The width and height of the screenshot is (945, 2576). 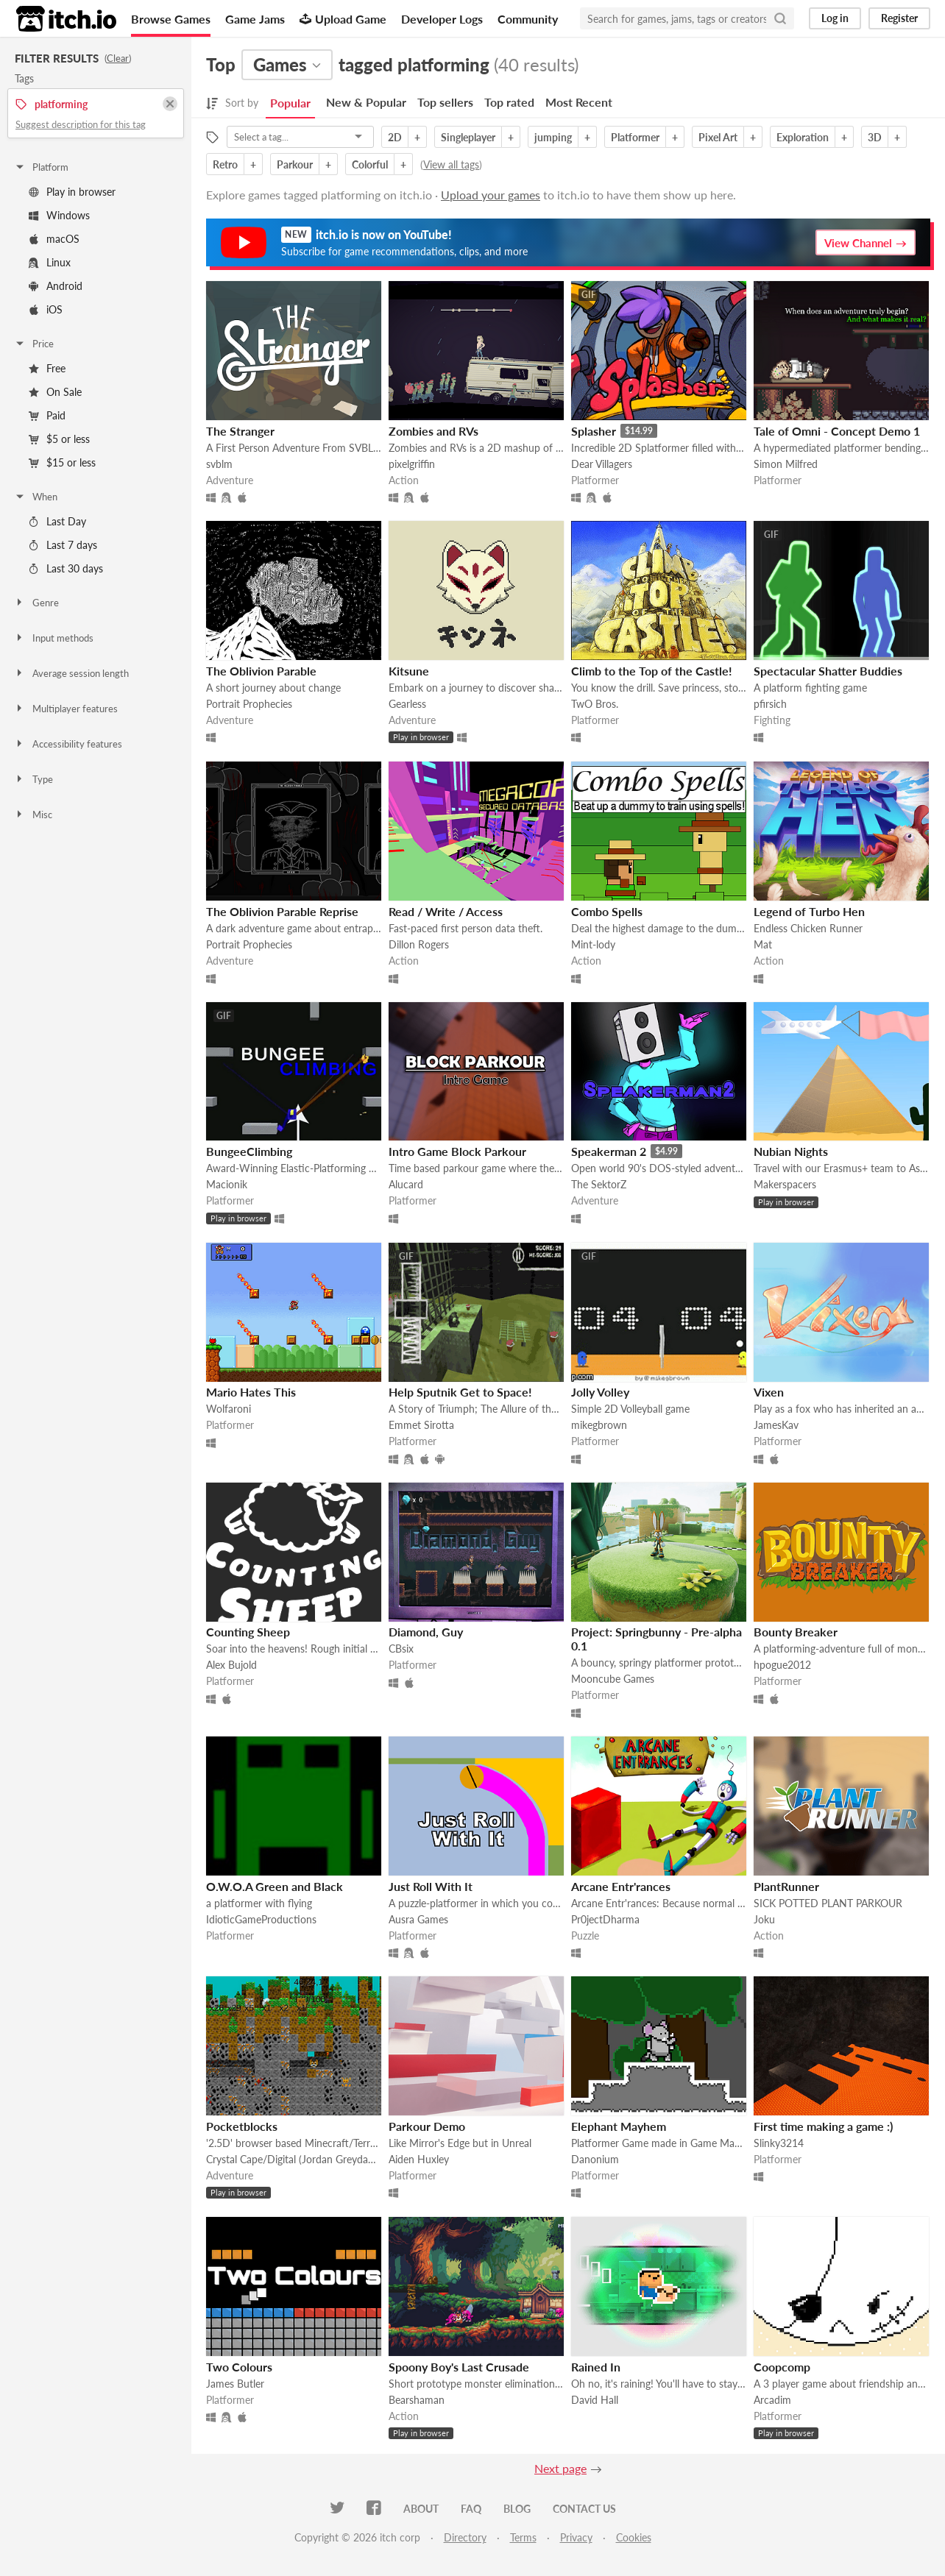 I want to click on New & Popular, so click(x=366, y=102).